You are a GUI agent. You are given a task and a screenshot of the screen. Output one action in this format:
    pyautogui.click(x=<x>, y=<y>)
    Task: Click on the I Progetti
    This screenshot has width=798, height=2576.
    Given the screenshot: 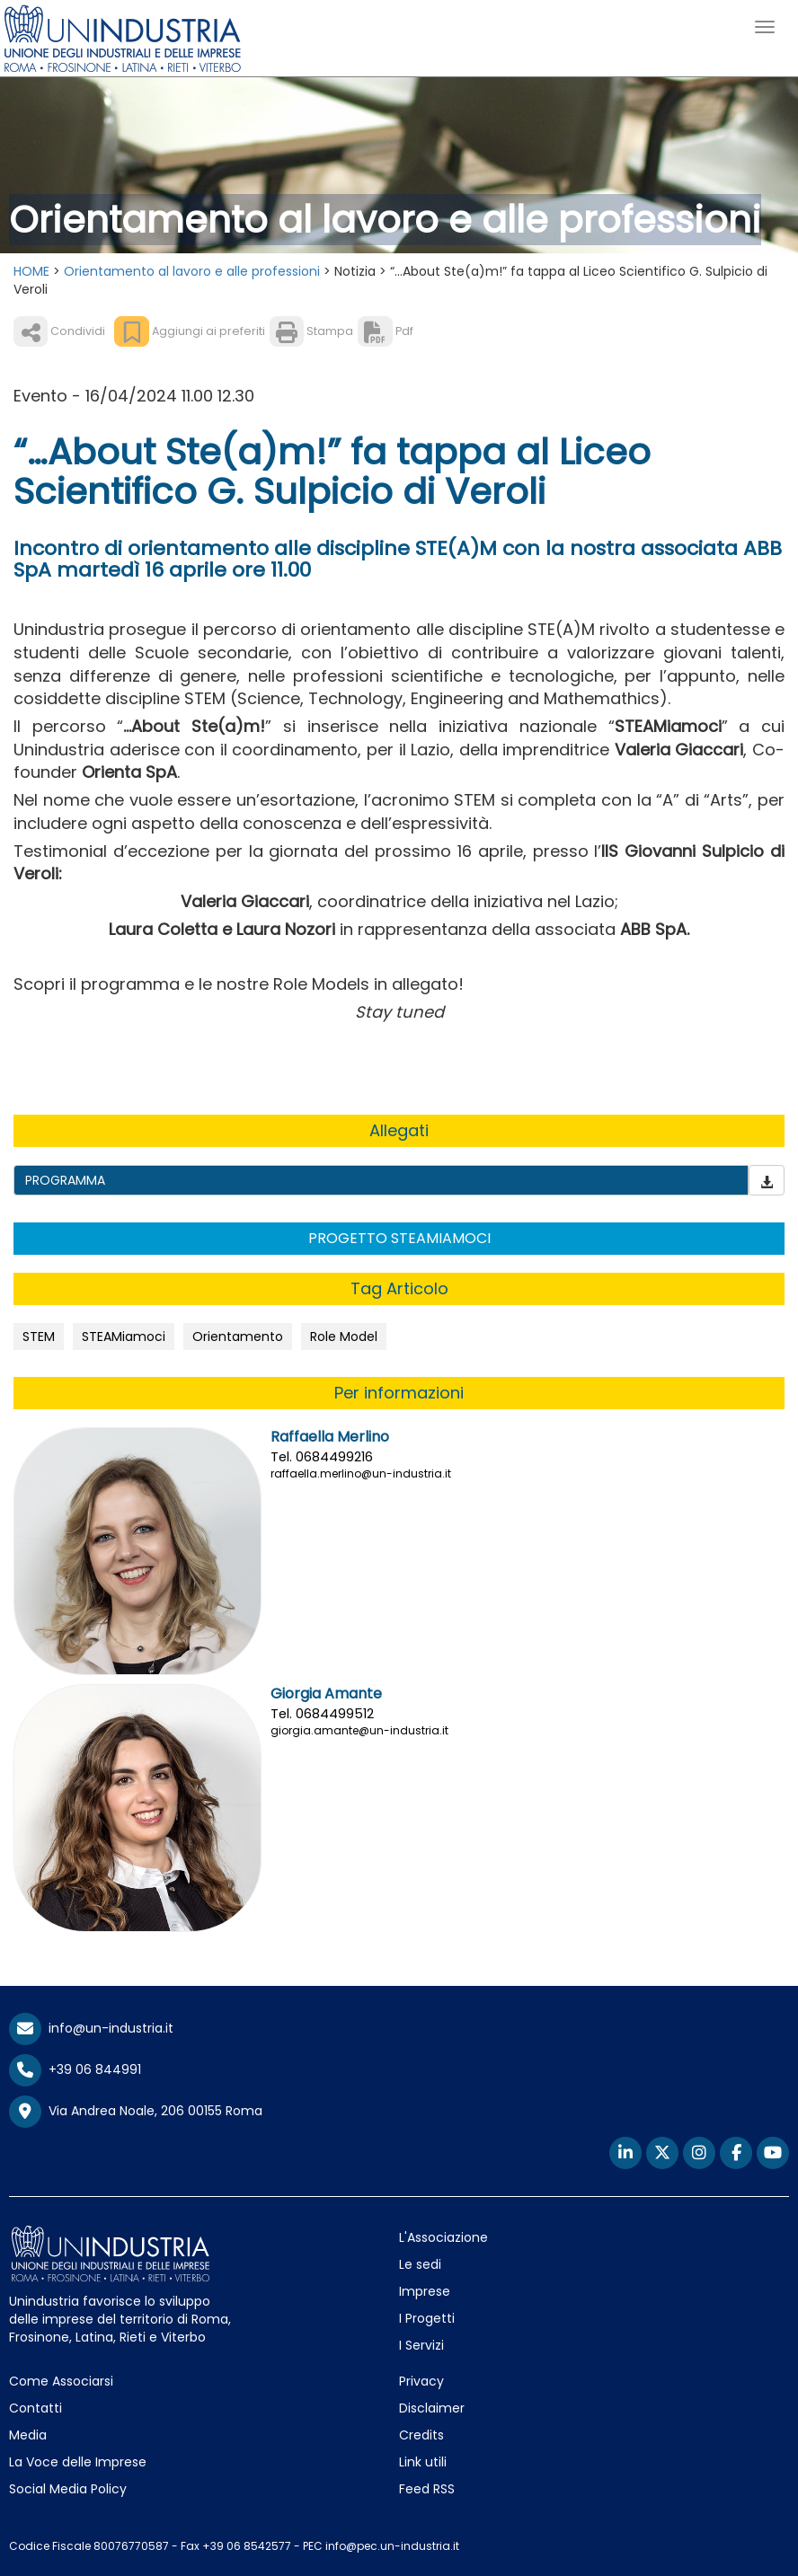 What is the action you would take?
    pyautogui.click(x=427, y=2318)
    